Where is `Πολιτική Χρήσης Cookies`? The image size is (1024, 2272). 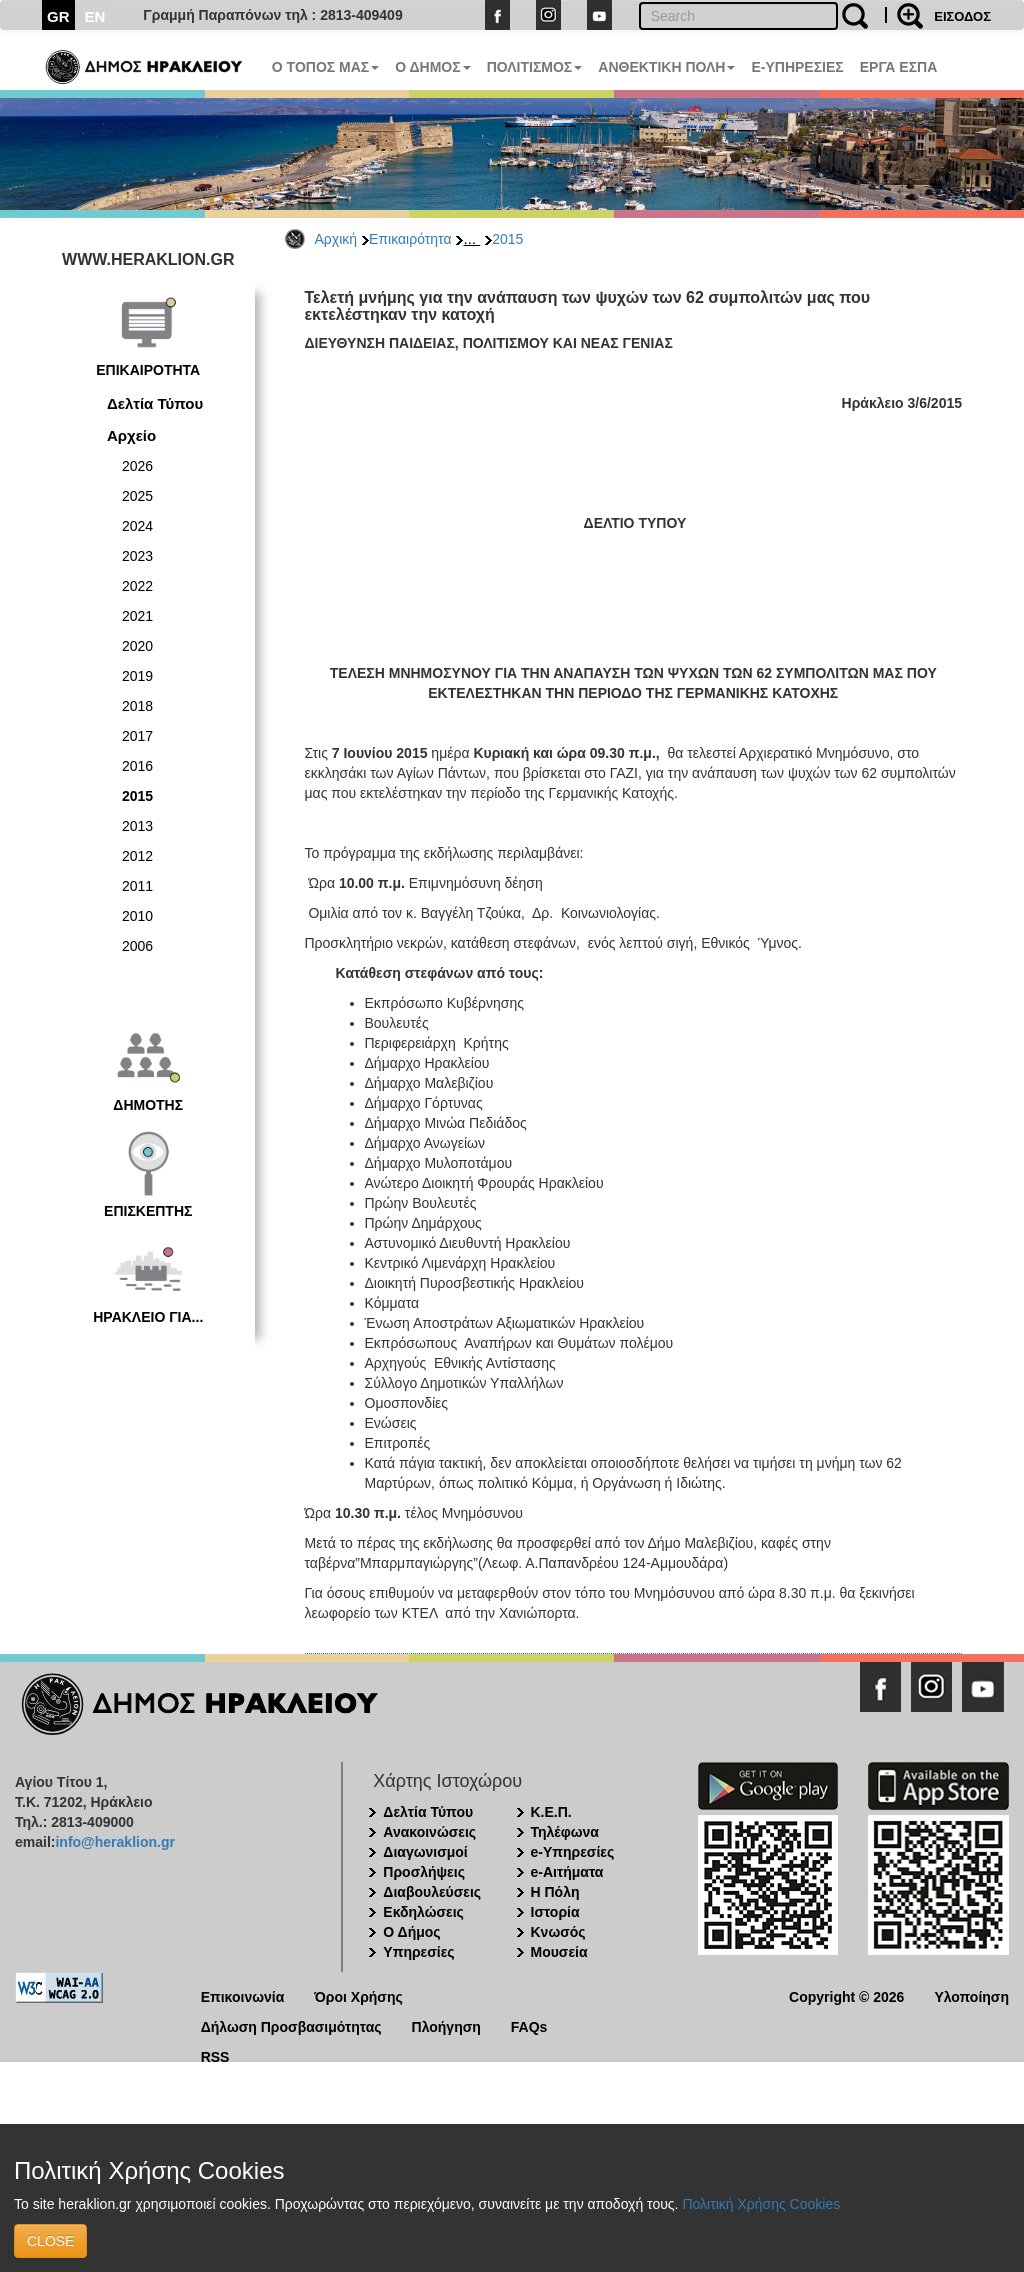
Πολιτική Χρήσης Cookies is located at coordinates (761, 2204).